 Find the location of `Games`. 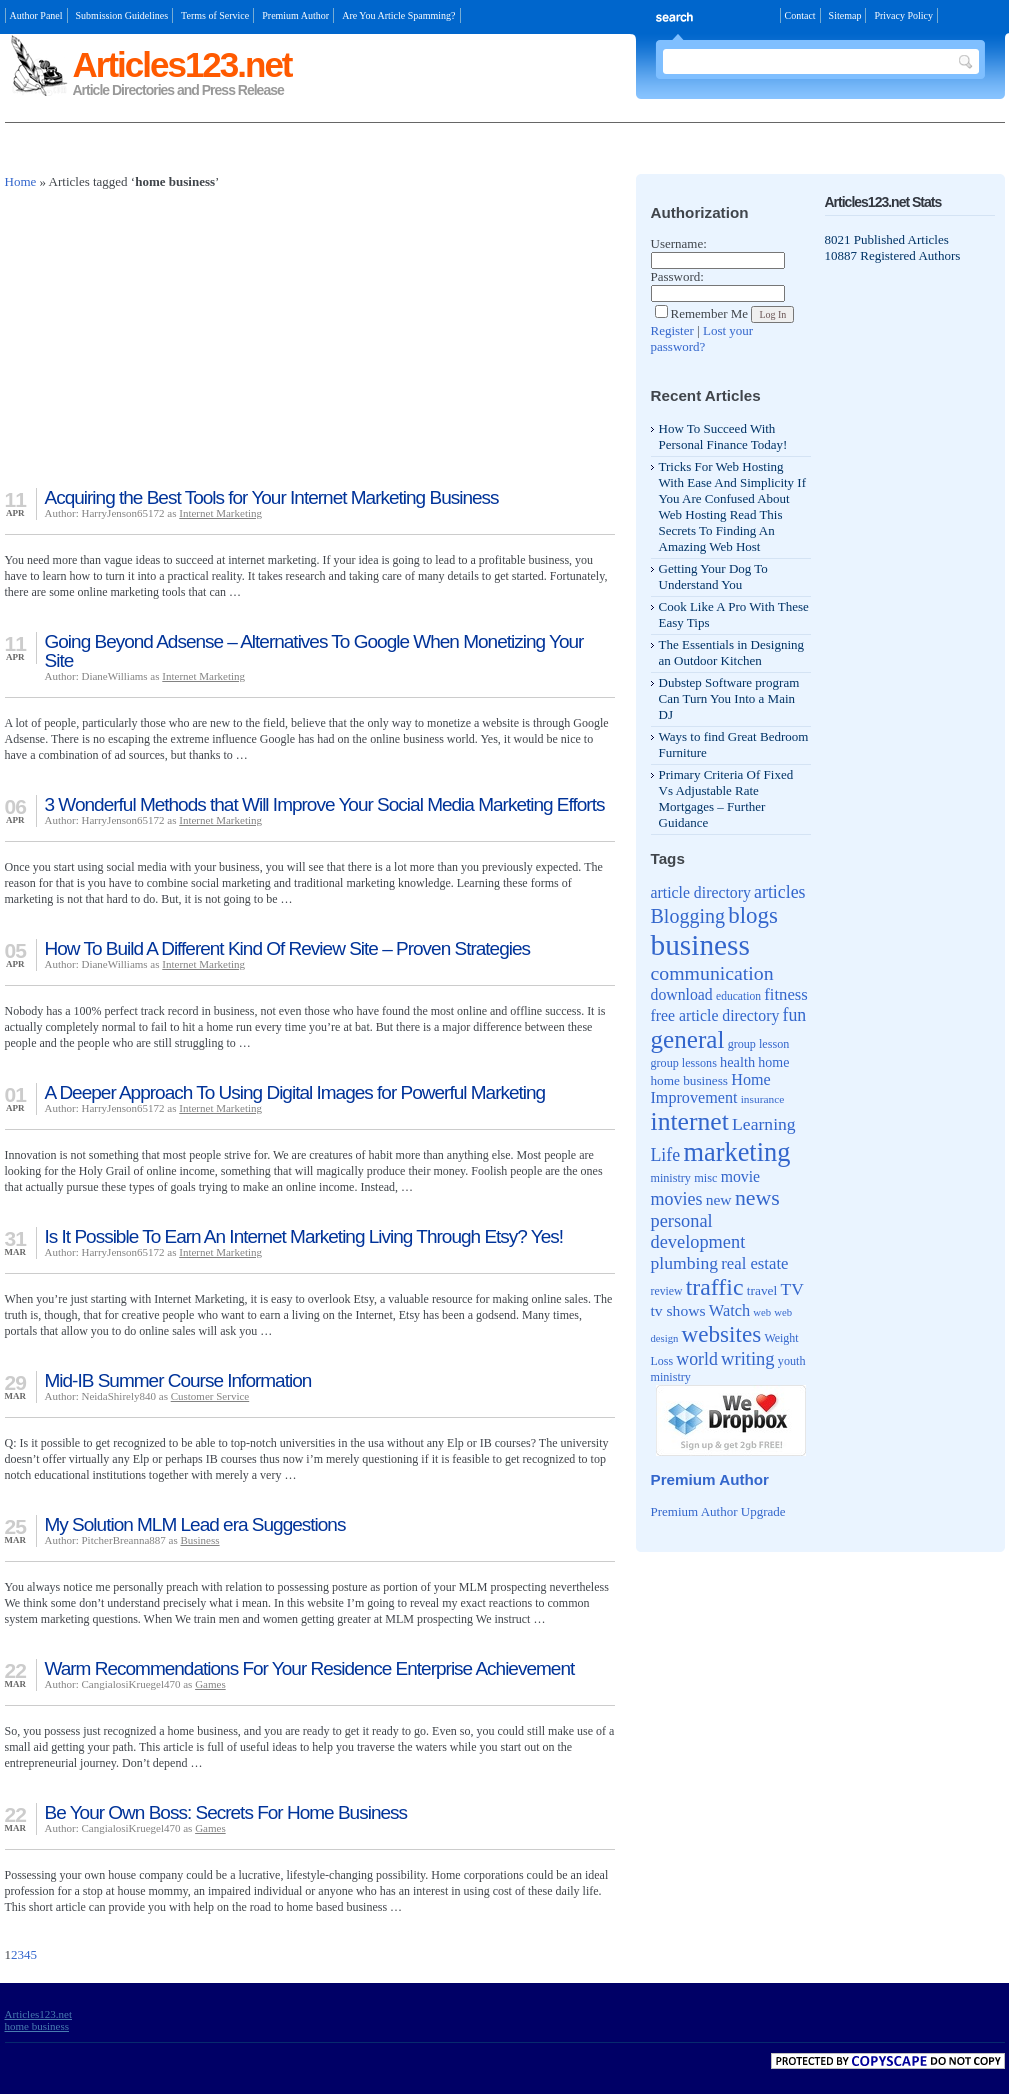

Games is located at coordinates (210, 1684).